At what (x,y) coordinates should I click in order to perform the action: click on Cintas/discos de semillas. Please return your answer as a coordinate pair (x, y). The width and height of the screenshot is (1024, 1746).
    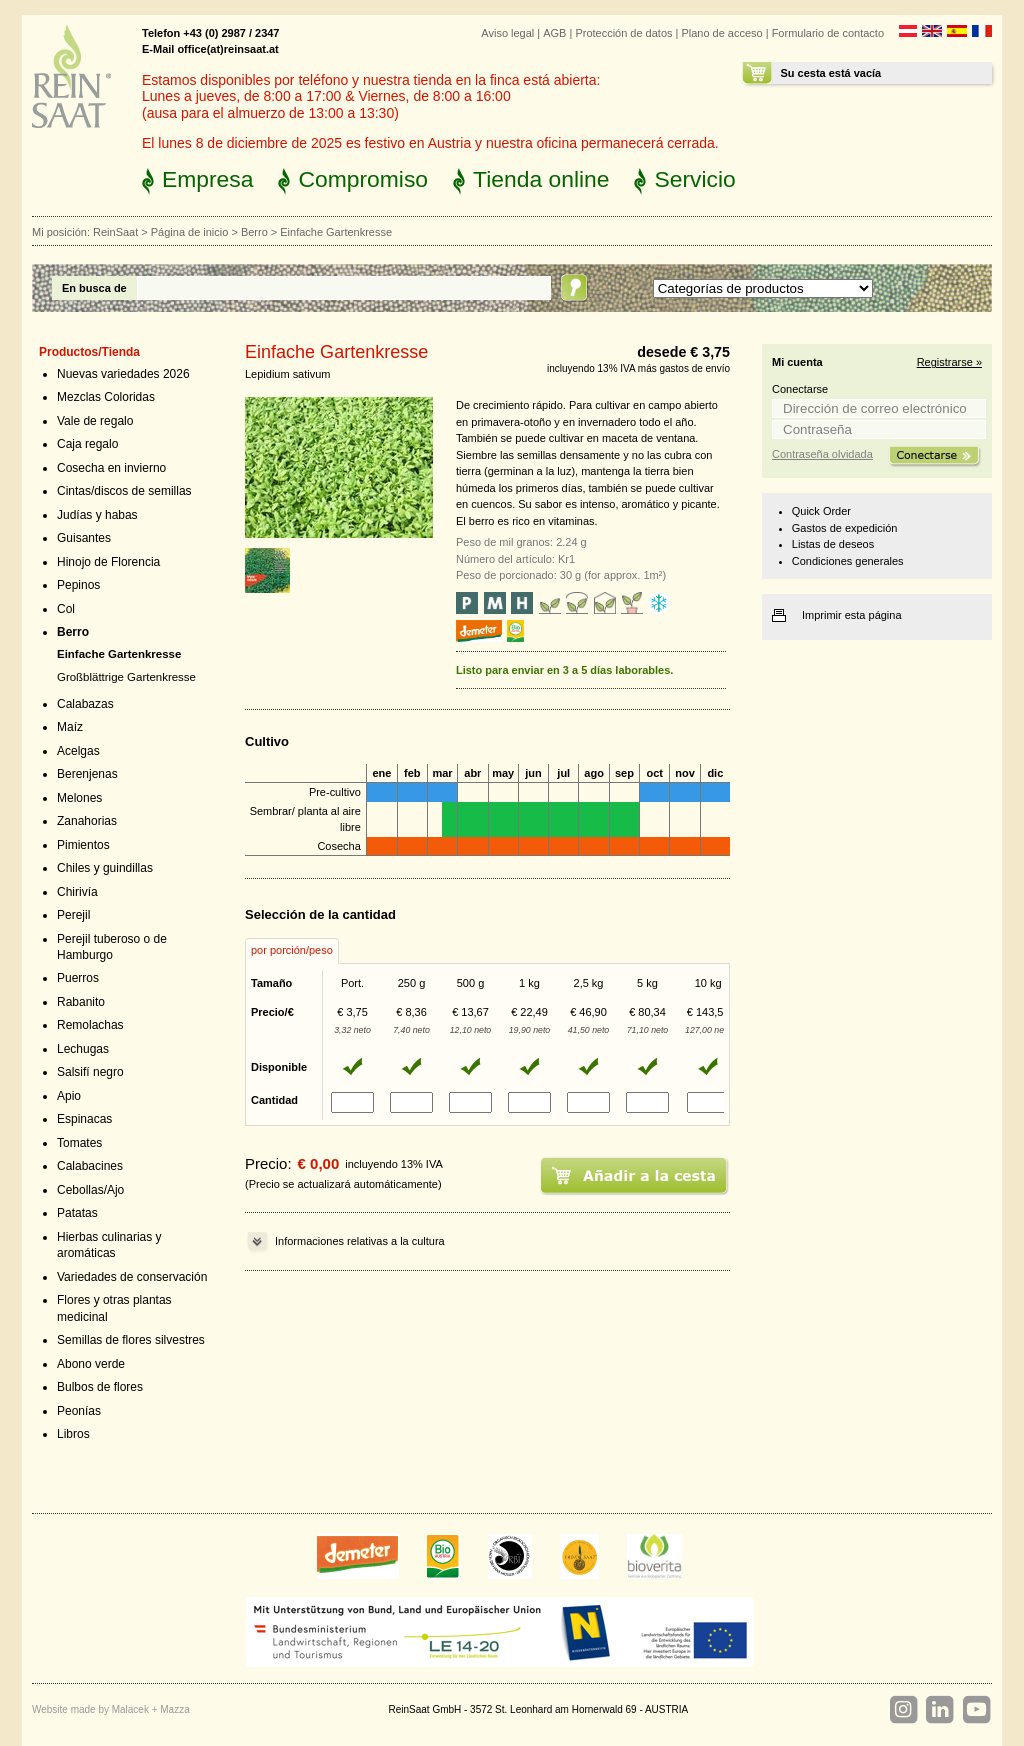
    Looking at the image, I should click on (124, 491).